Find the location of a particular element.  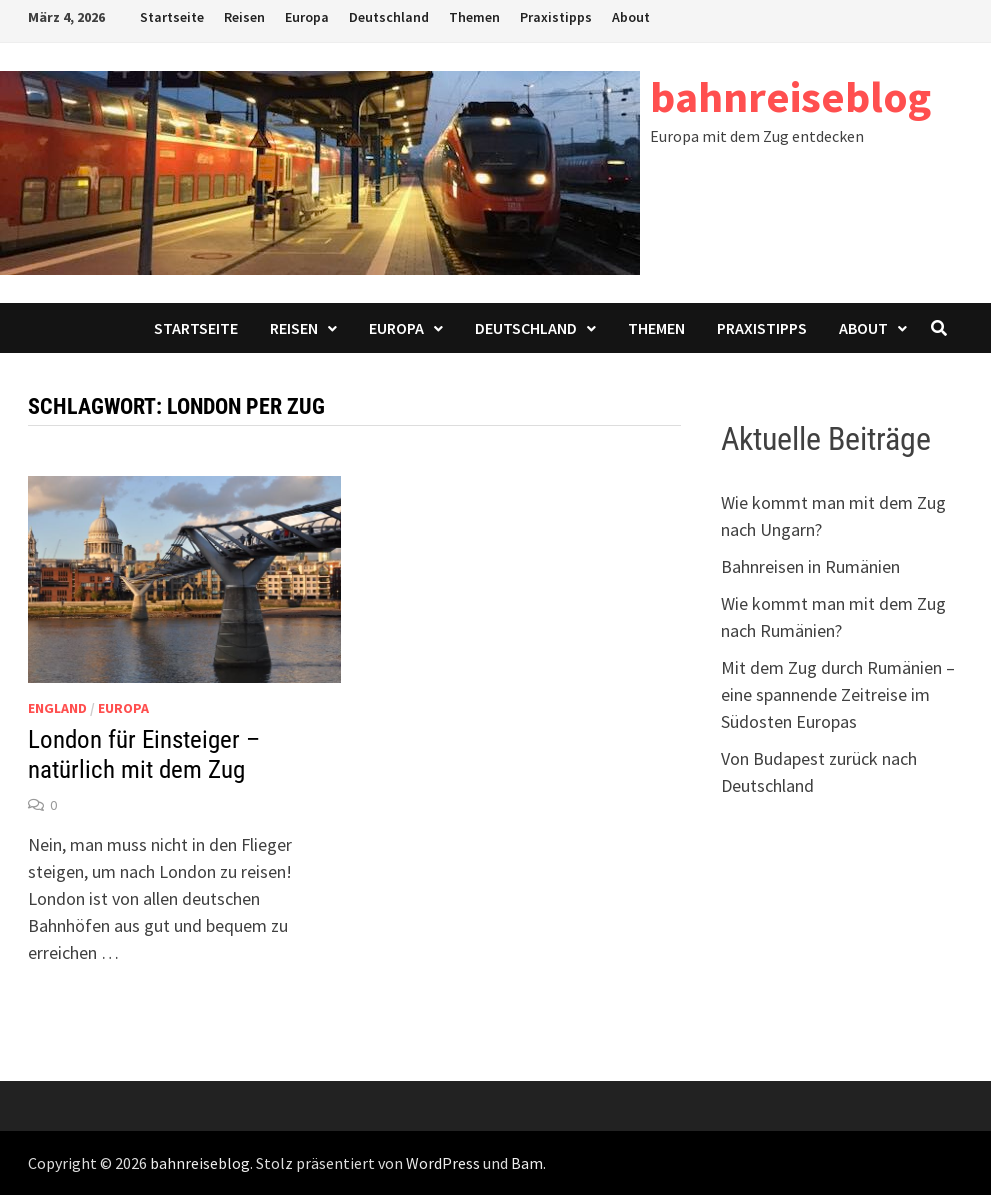

London für Einsteiger – natürlich mit dem Zug is located at coordinates (144, 754).